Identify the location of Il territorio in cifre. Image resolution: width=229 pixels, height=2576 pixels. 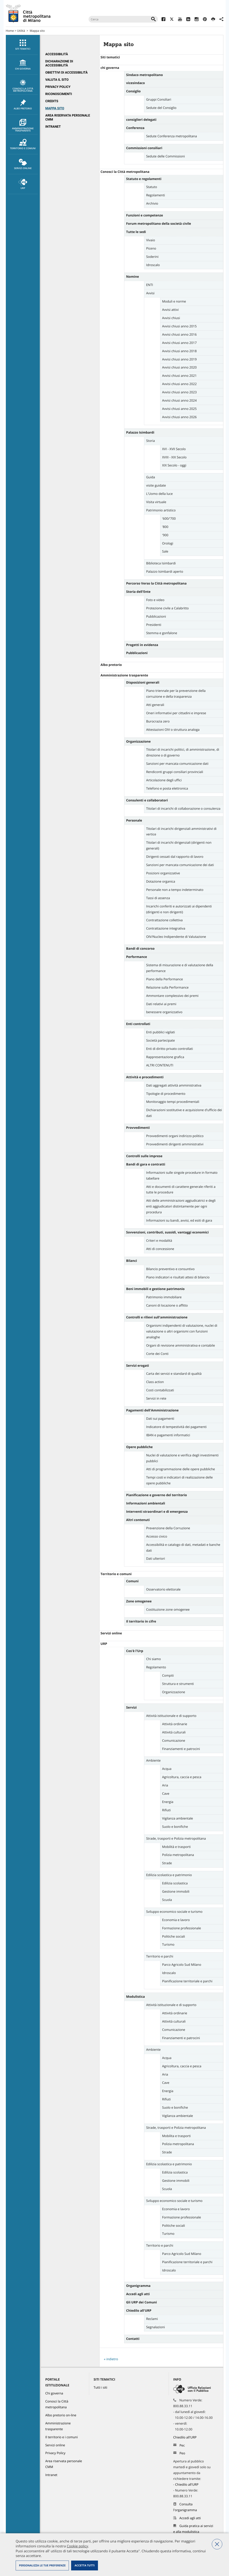
(141, 1621).